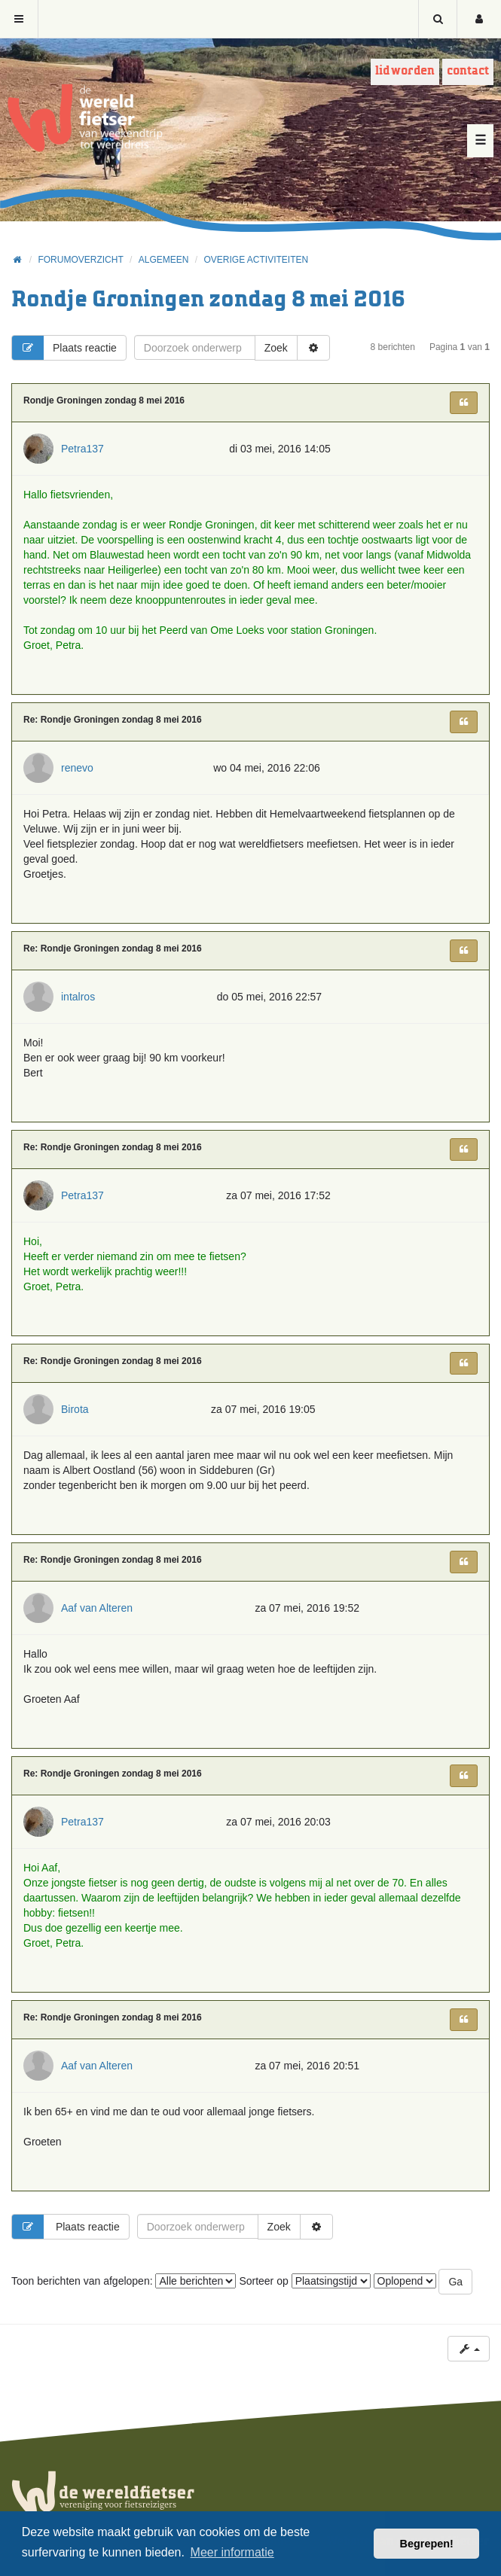 Image resolution: width=501 pixels, height=2576 pixels. What do you see at coordinates (232, 2552) in the screenshot?
I see `Meer informatie [button]` at bounding box center [232, 2552].